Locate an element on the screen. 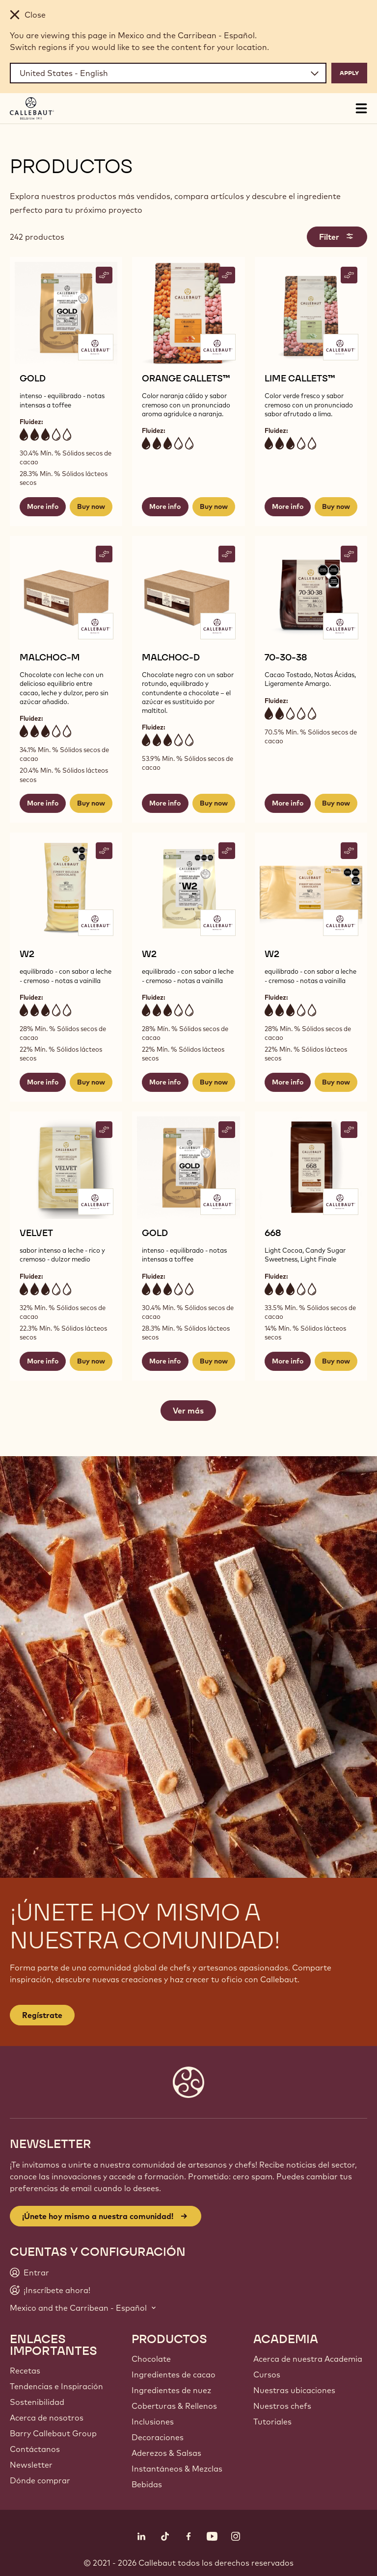 The height and width of the screenshot is (2576, 377). Newsletter is located at coordinates (31, 2465).